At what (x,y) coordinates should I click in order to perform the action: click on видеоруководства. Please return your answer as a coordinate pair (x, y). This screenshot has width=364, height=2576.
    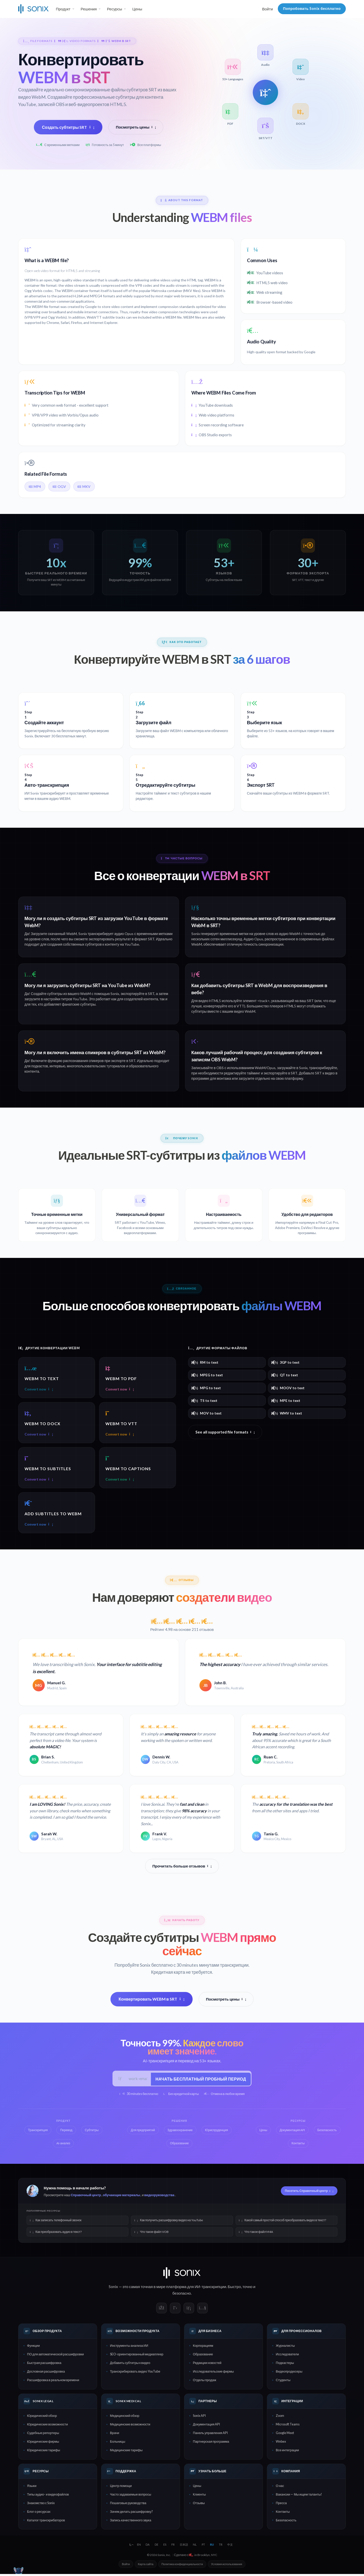
    Looking at the image, I should click on (159, 2197).